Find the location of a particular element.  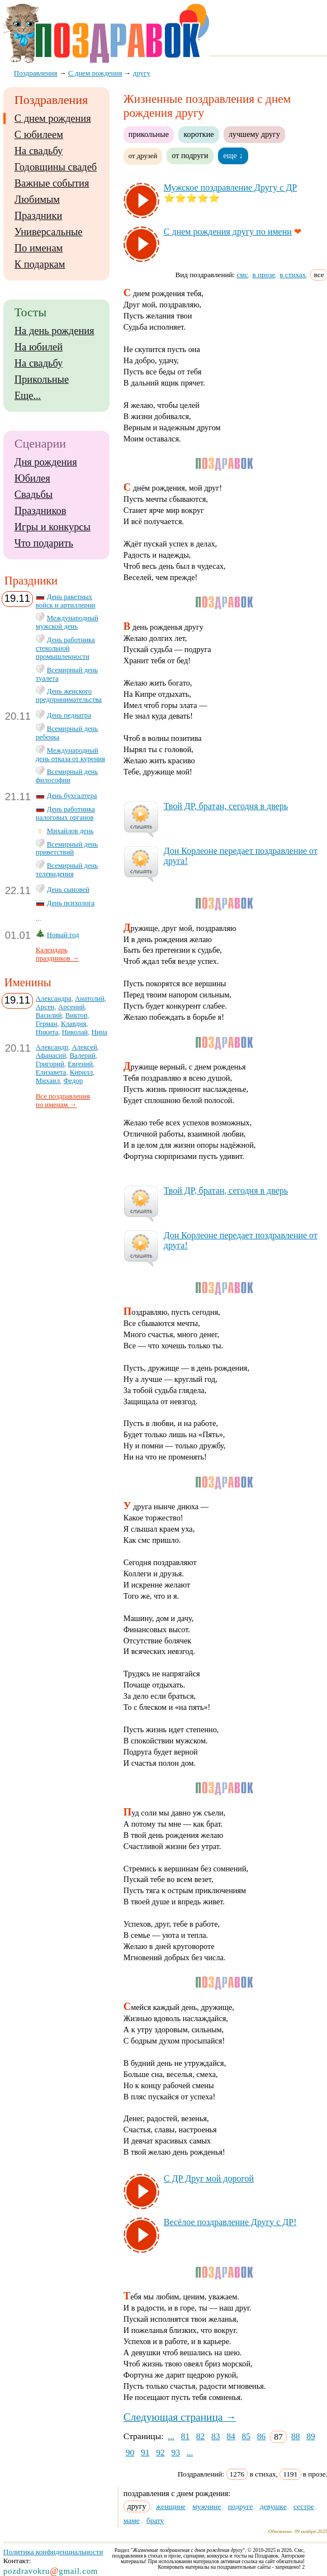

Евгений is located at coordinates (80, 1064).